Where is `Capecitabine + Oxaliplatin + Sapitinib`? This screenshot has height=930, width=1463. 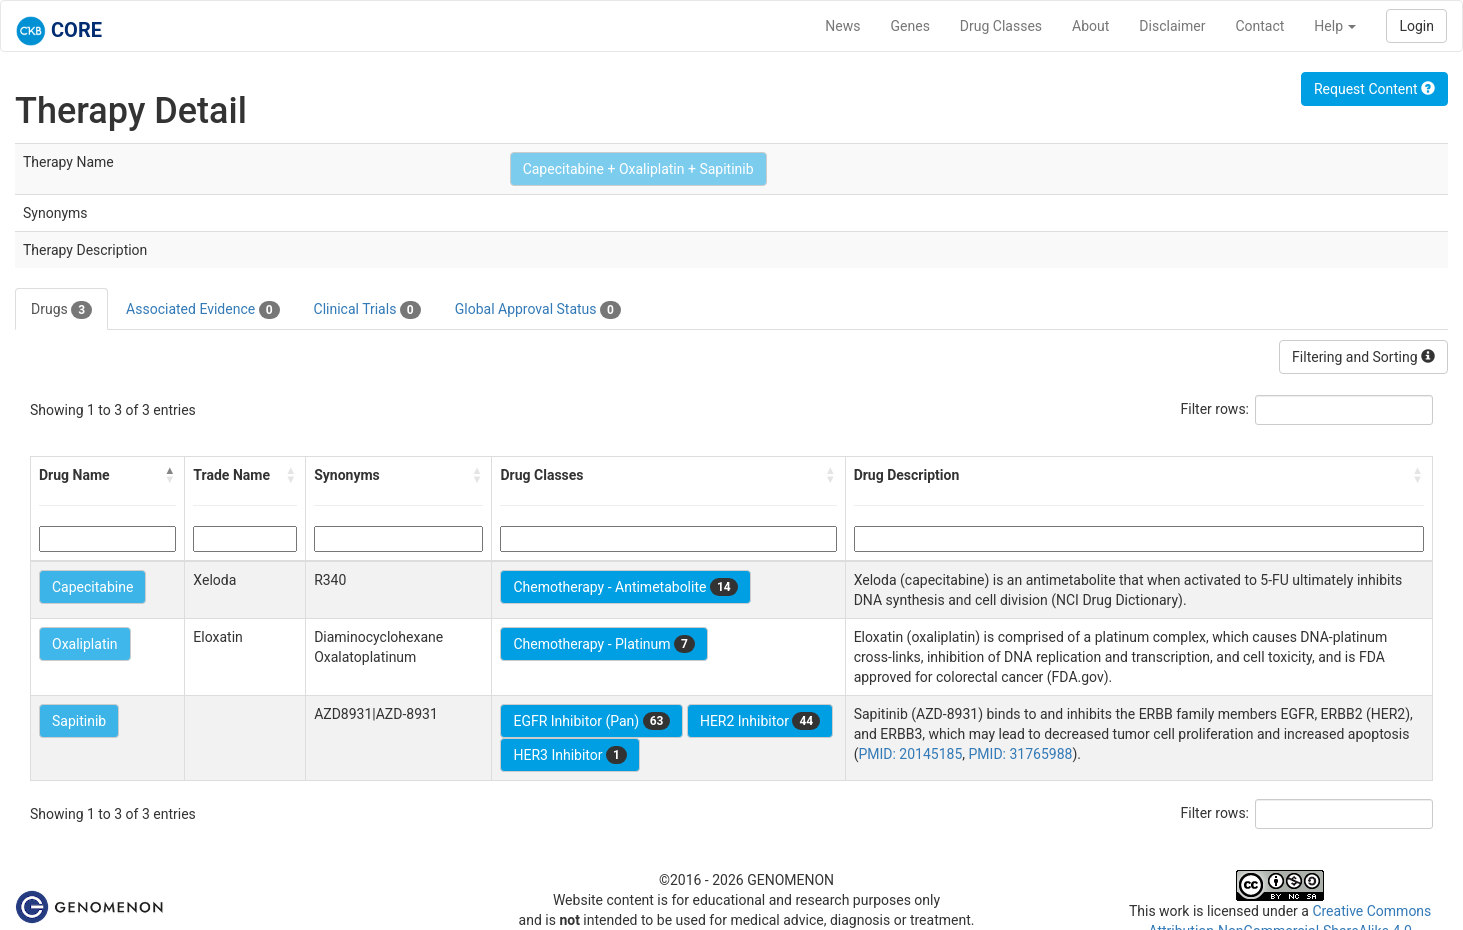 Capecitabine + Oxaliplatin + Sapitinib is located at coordinates (638, 169).